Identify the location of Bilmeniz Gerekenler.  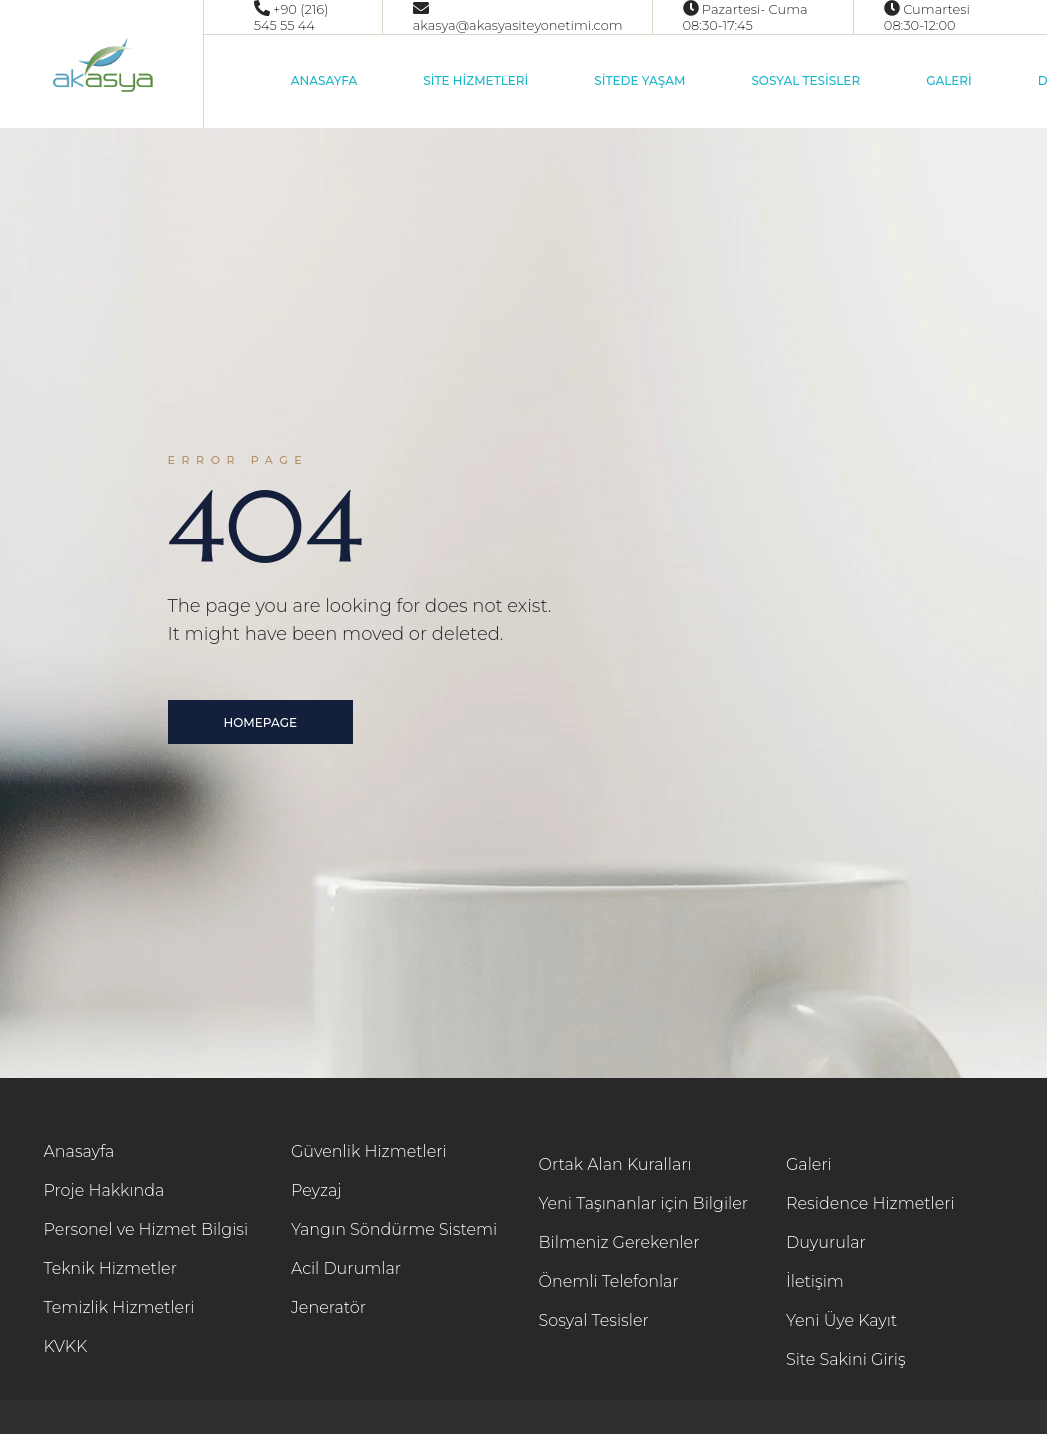
(619, 1242).